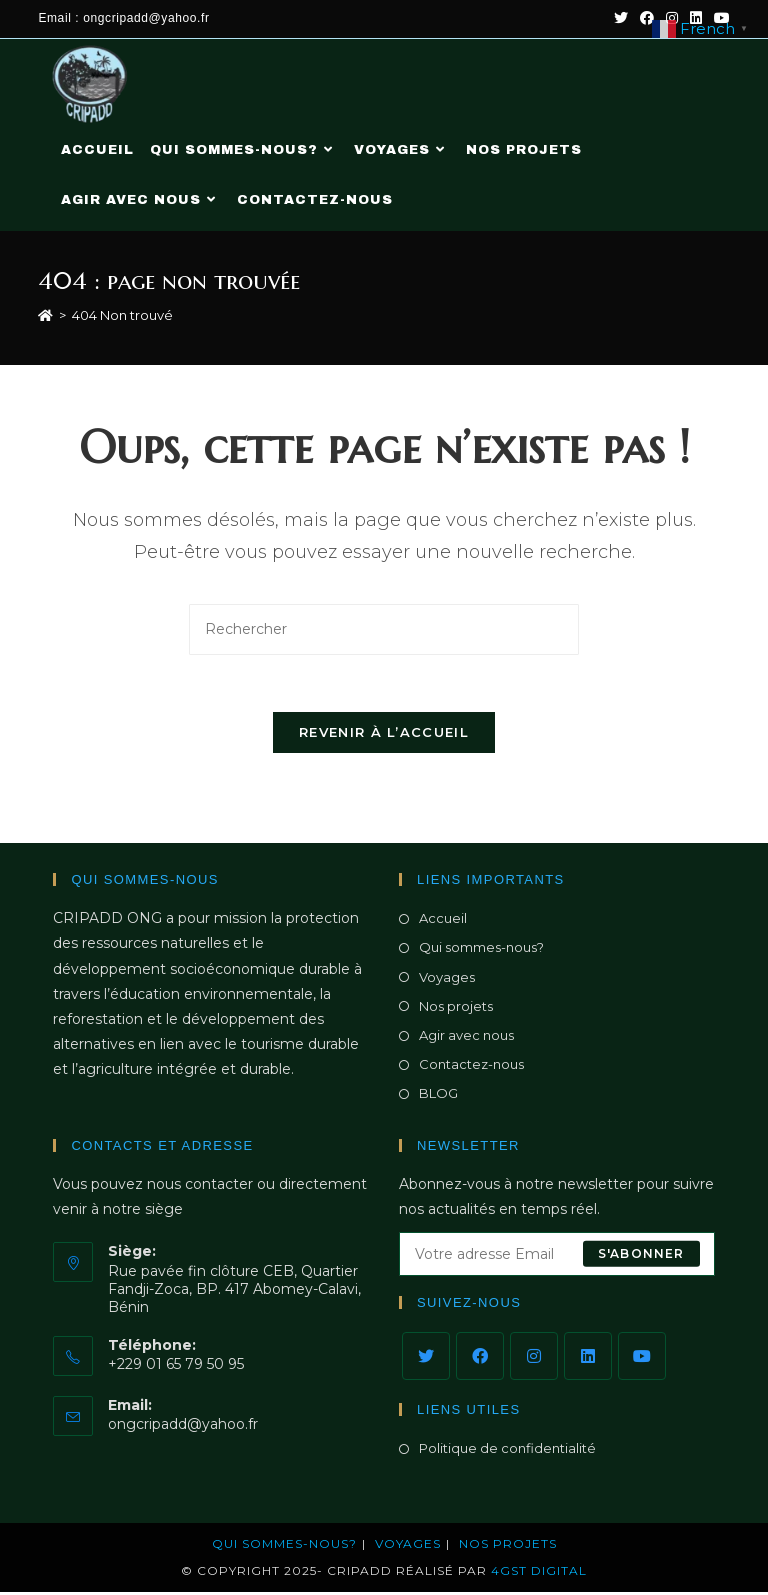 The width and height of the screenshot is (768, 1595). What do you see at coordinates (471, 1067) in the screenshot?
I see `Contactez-nous` at bounding box center [471, 1067].